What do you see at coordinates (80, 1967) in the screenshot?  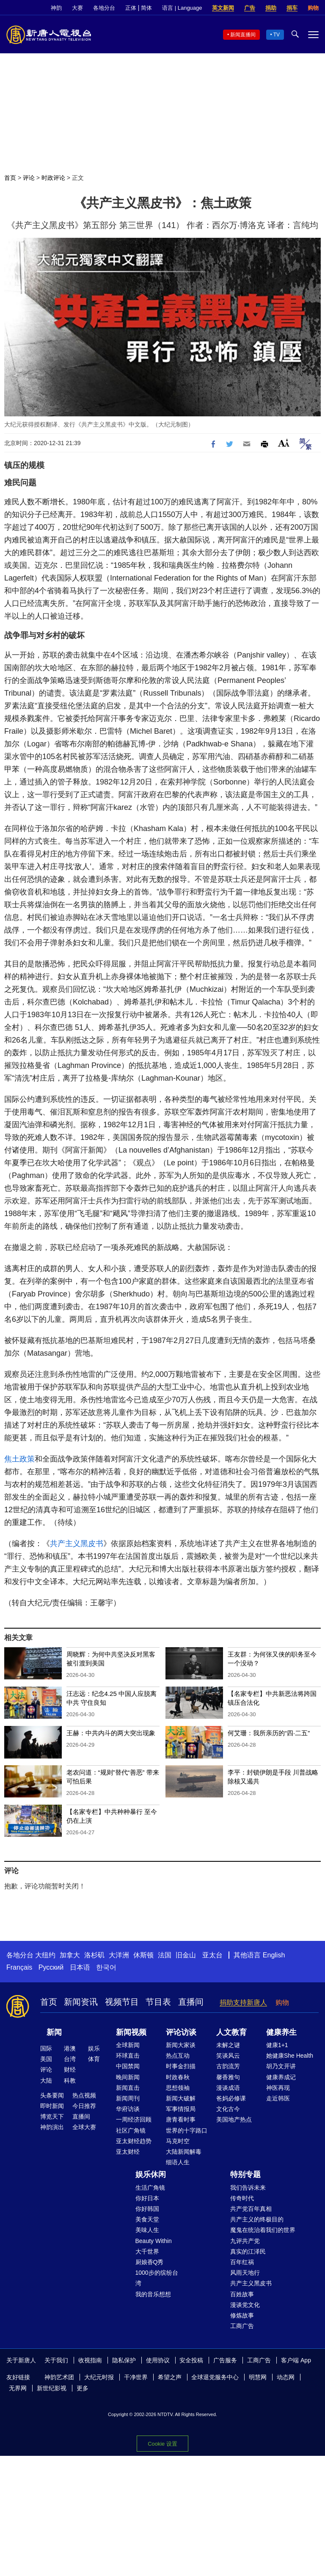 I see `日本语` at bounding box center [80, 1967].